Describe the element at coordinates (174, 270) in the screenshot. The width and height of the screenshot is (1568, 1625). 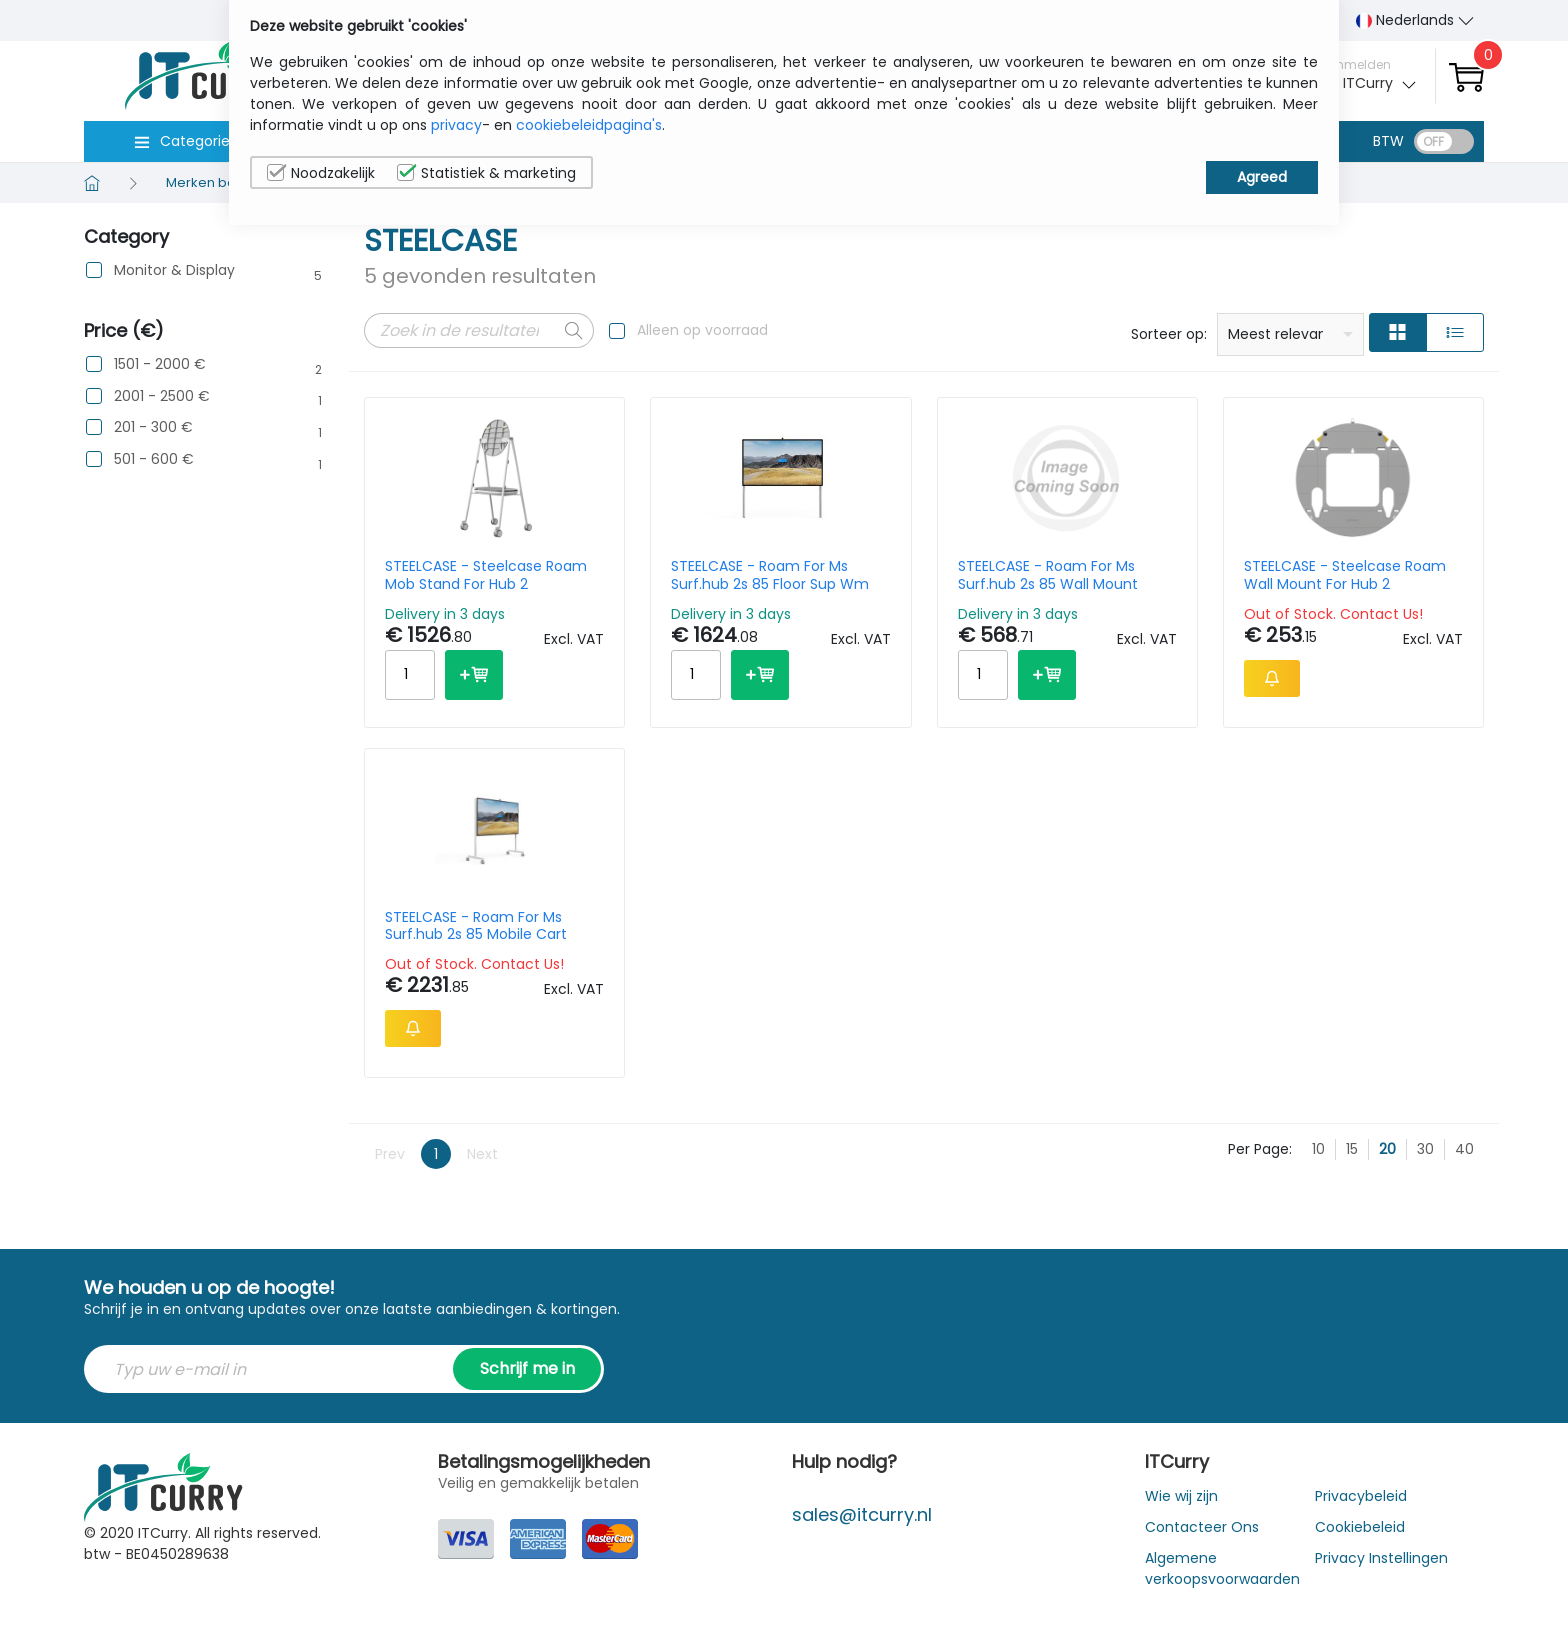
I see `Monitor & Display` at that location.